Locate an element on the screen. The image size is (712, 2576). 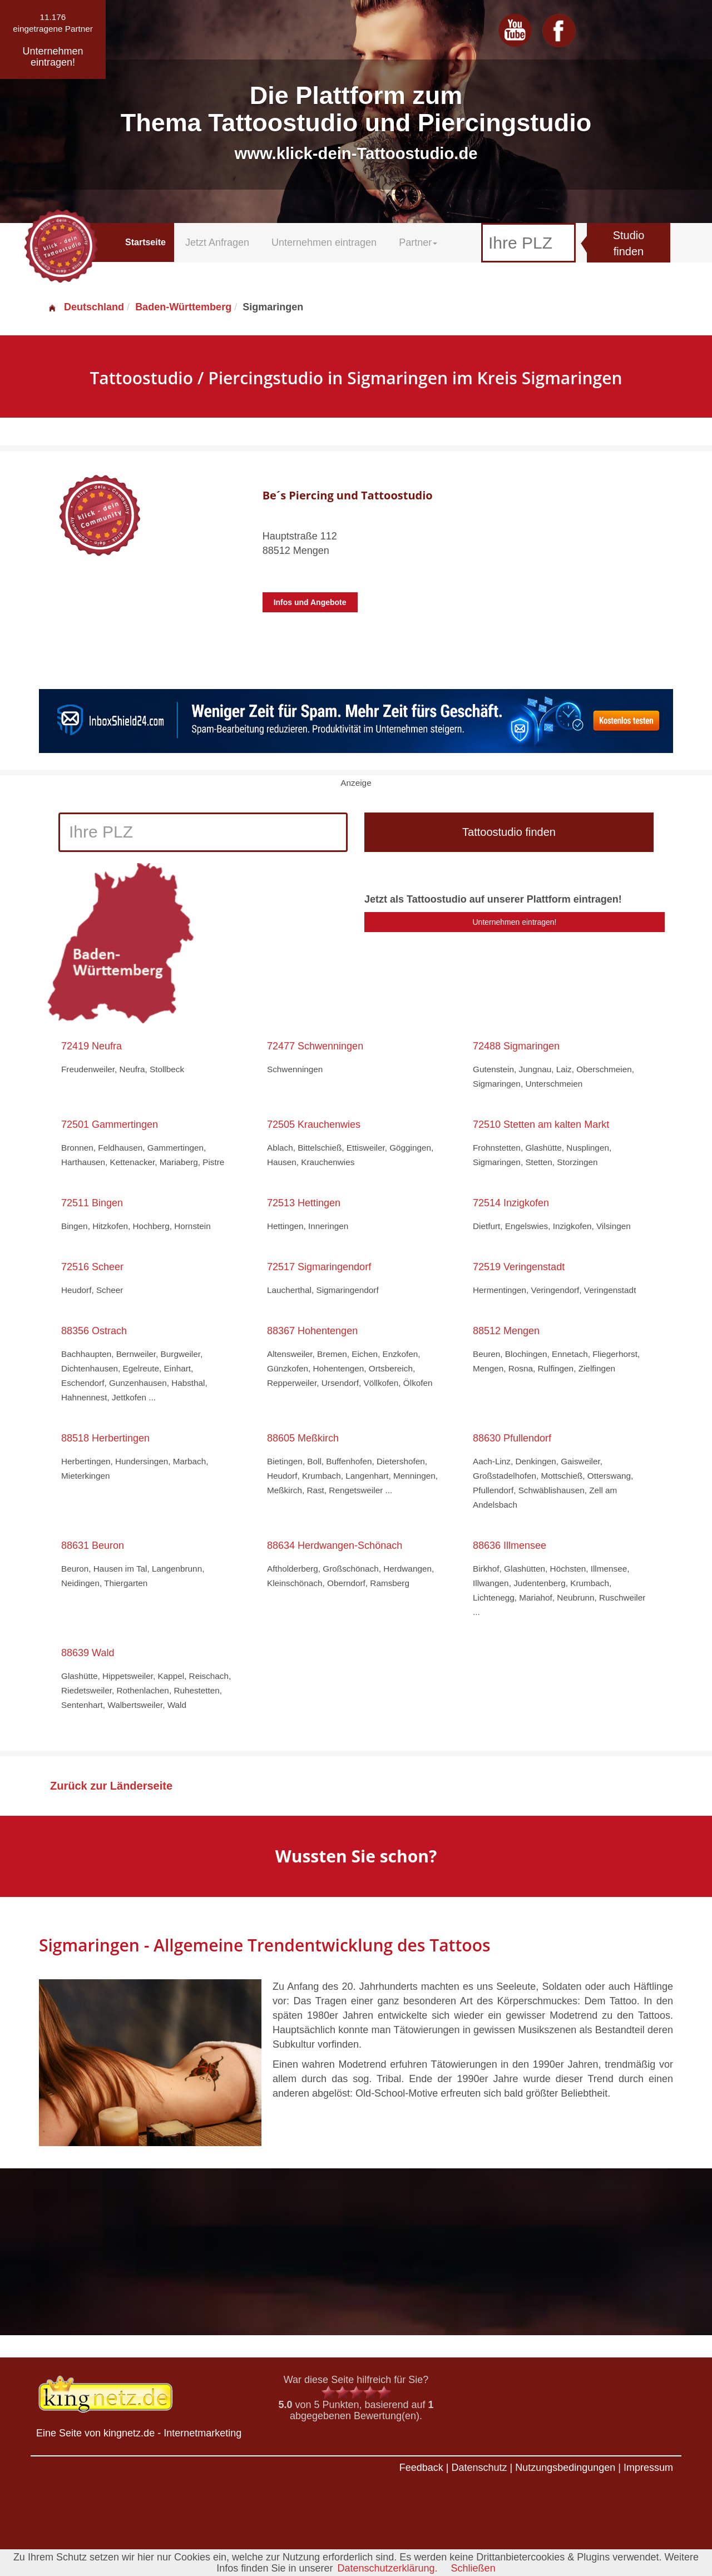
Jetzt Anfragen is located at coordinates (217, 242).